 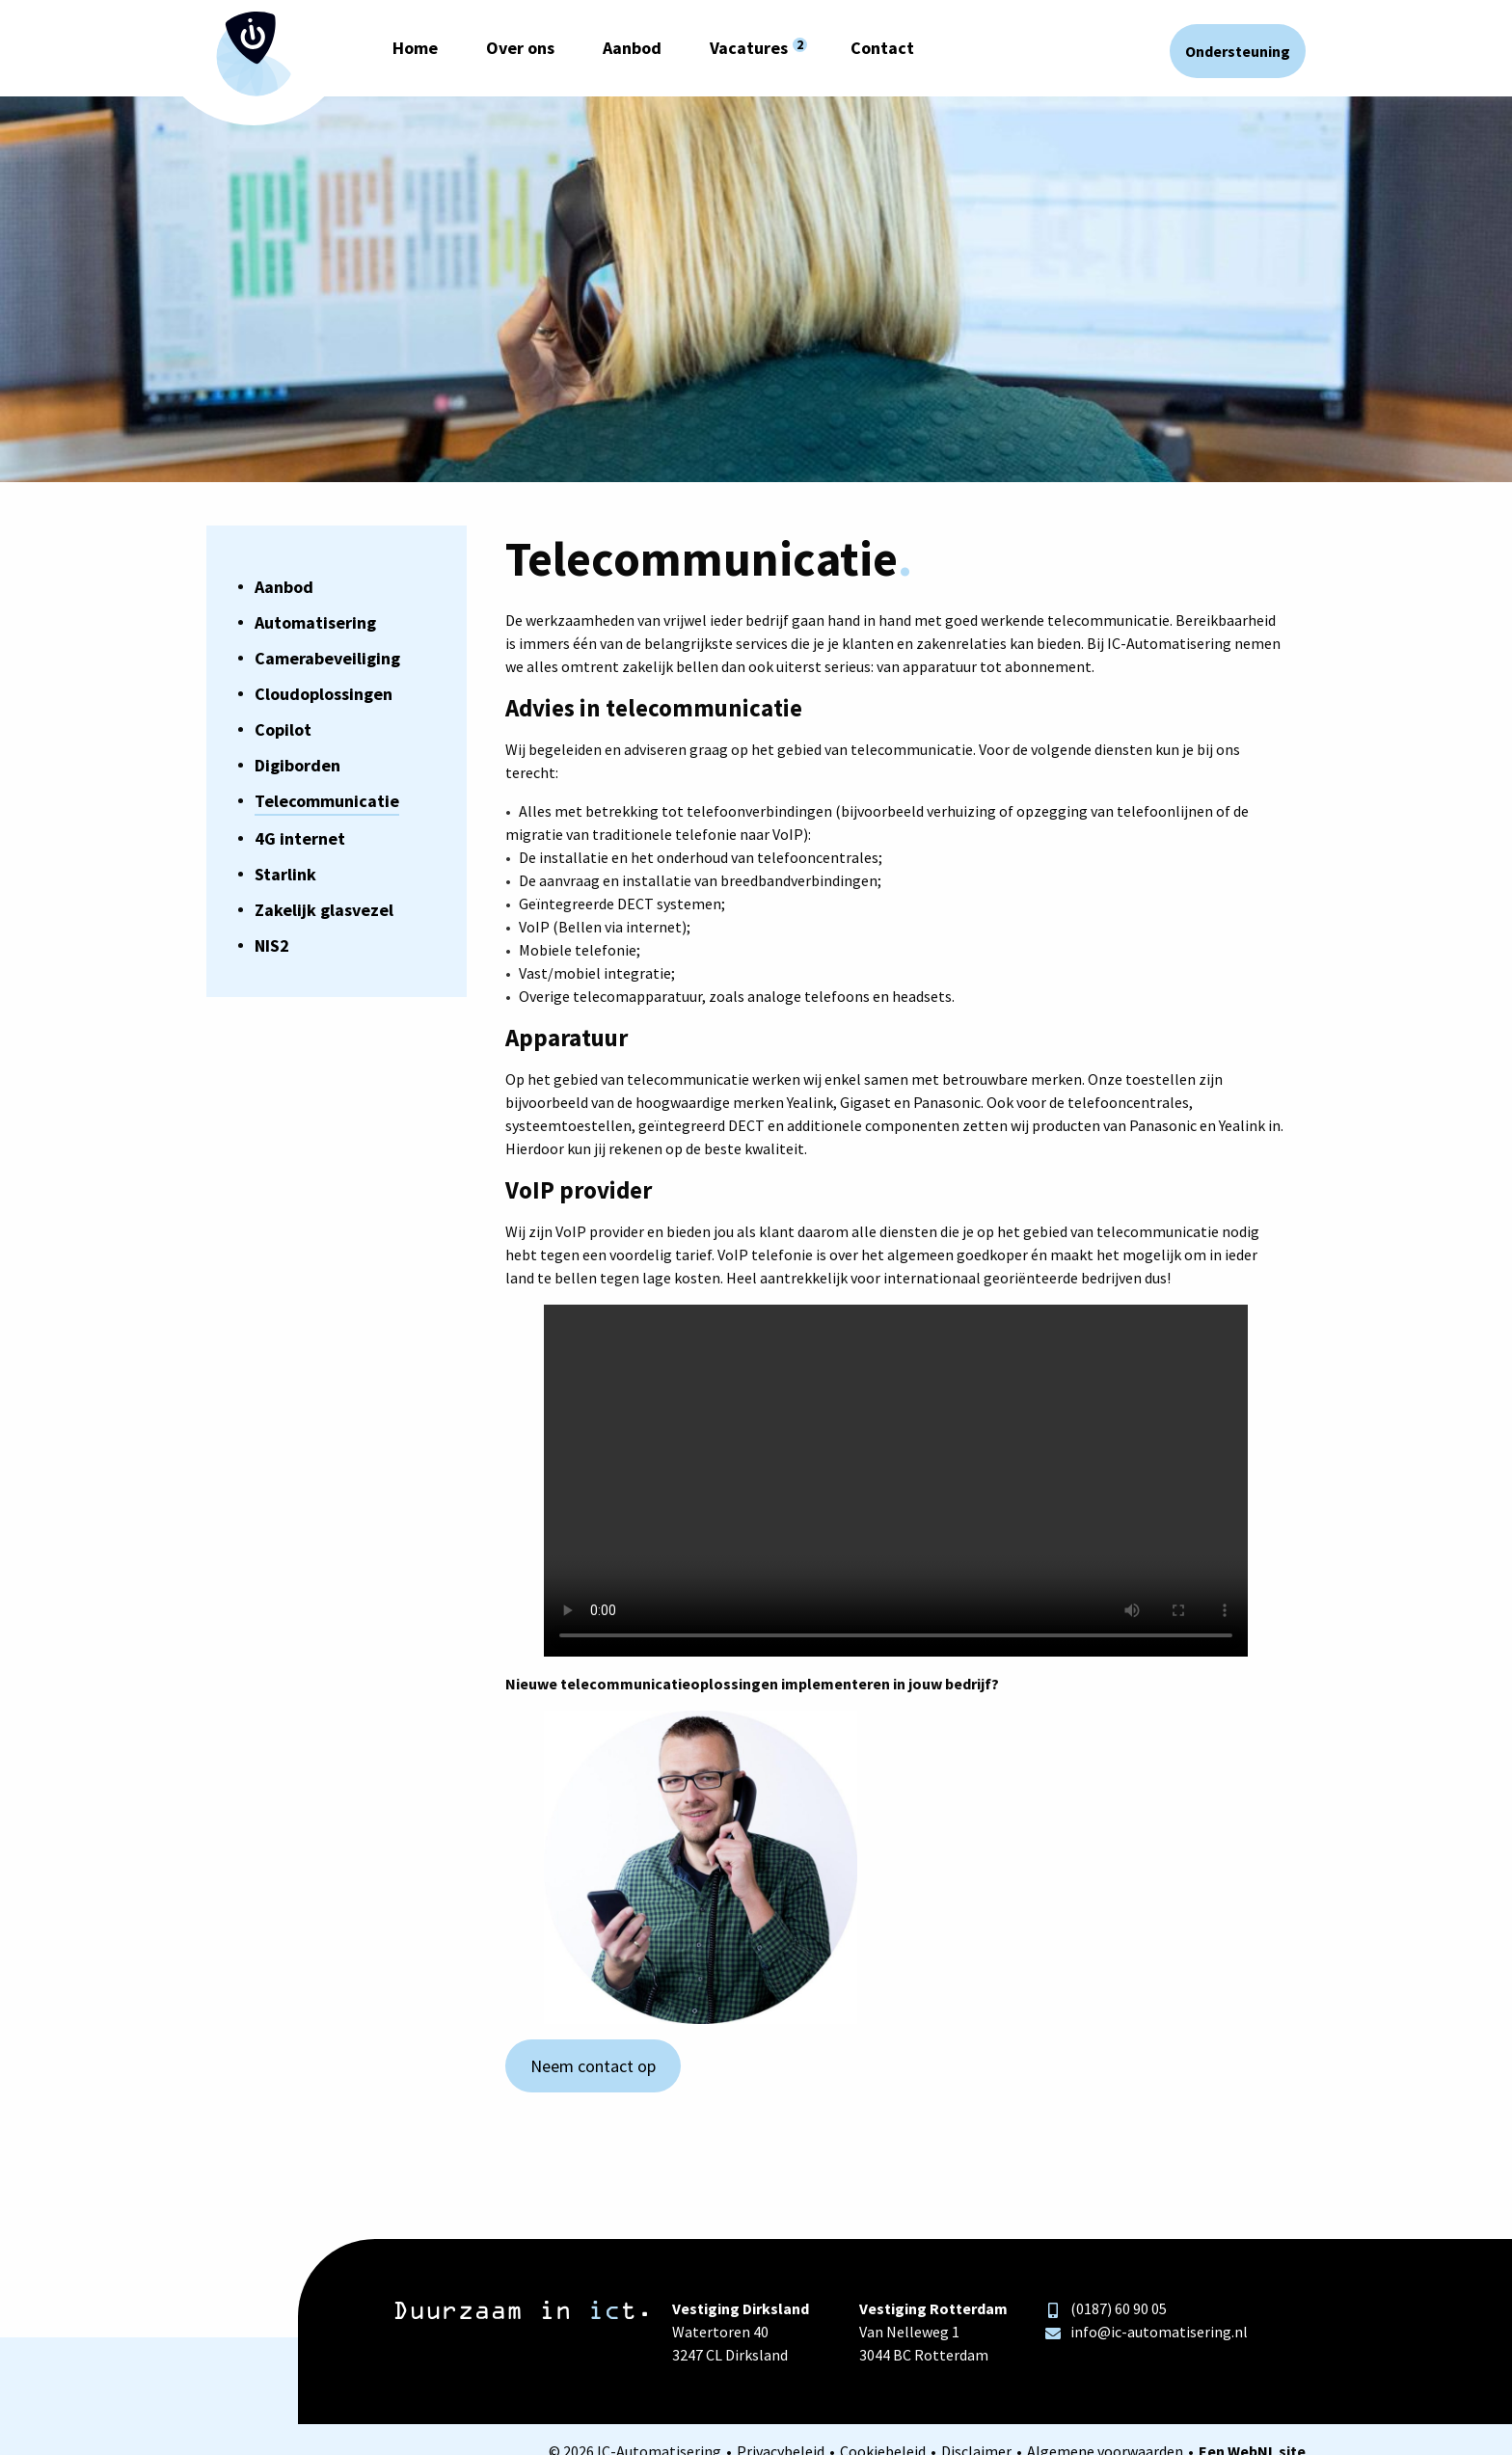 I want to click on (0187) 60 90 05, so click(x=1106, y=2308).